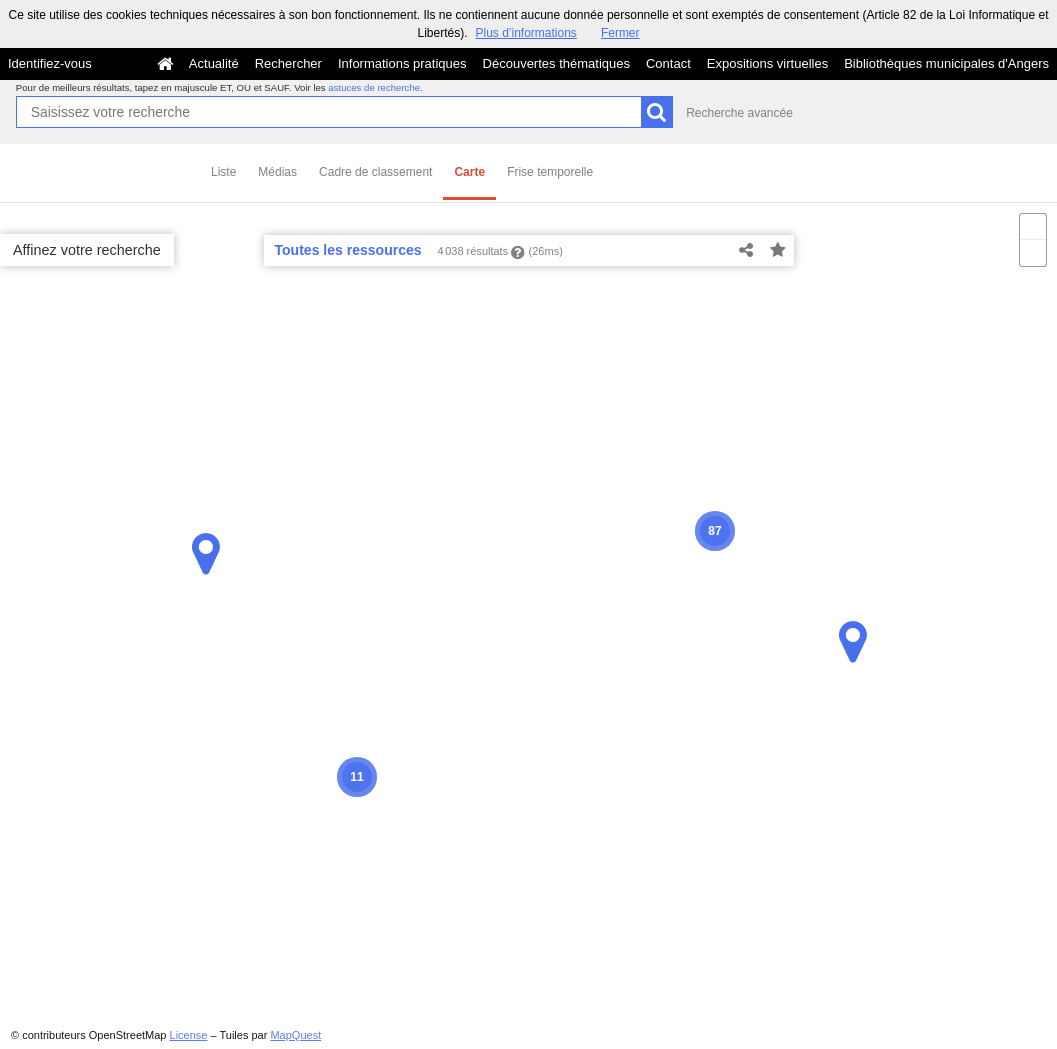 This screenshot has width=1057, height=1049. Describe the element at coordinates (668, 63) in the screenshot. I see `Contact` at that location.